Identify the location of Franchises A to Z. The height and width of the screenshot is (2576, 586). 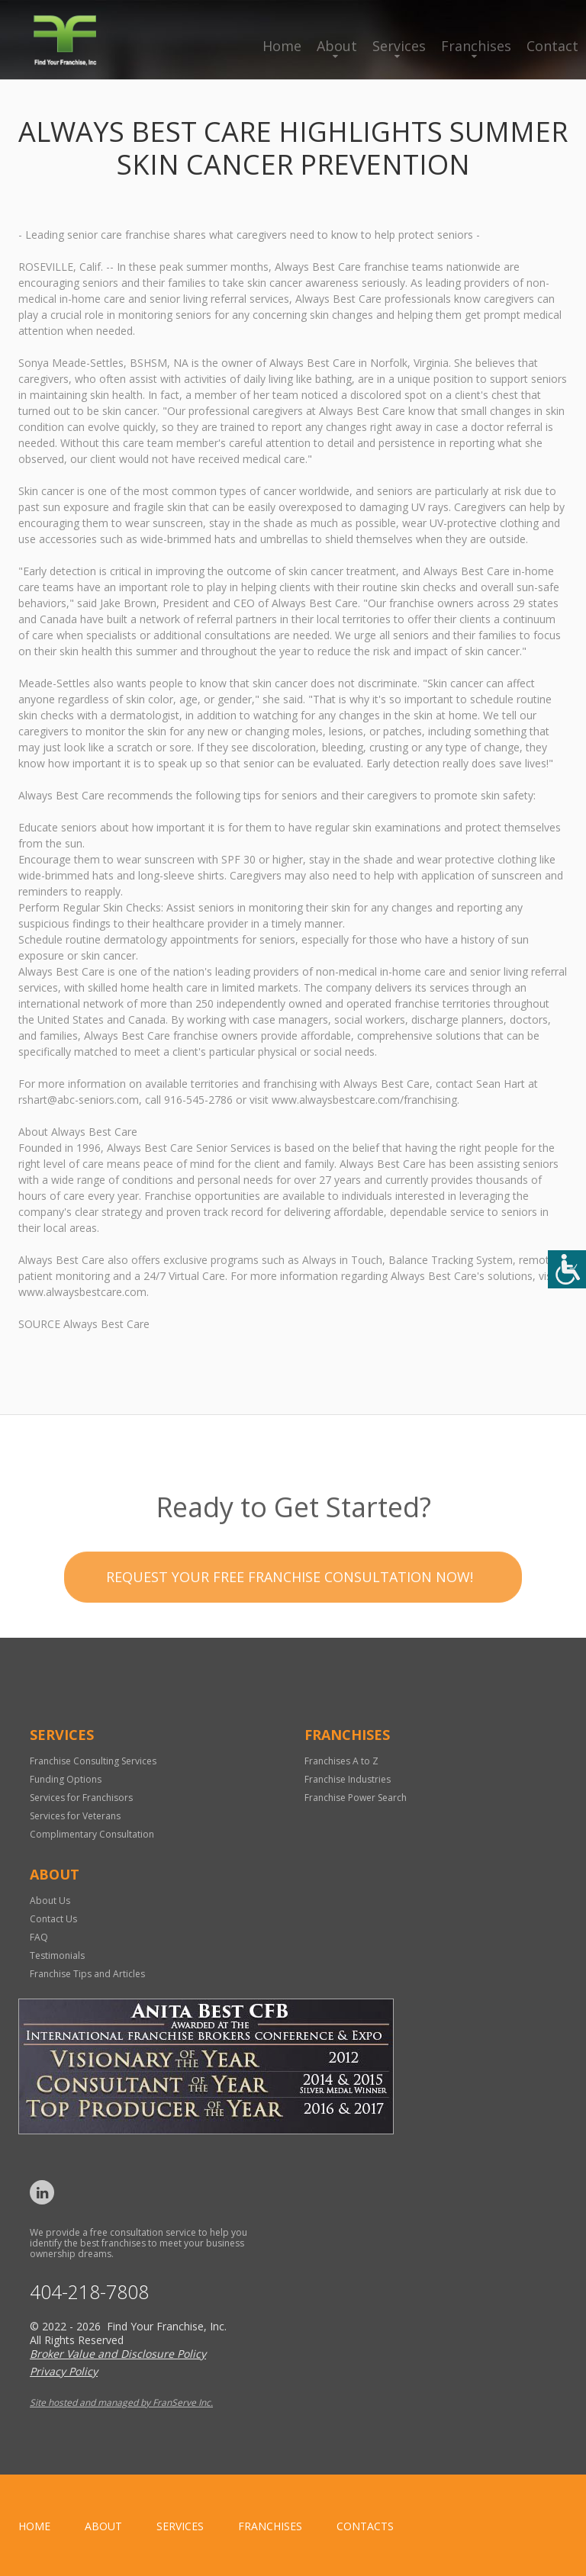
(341, 1760).